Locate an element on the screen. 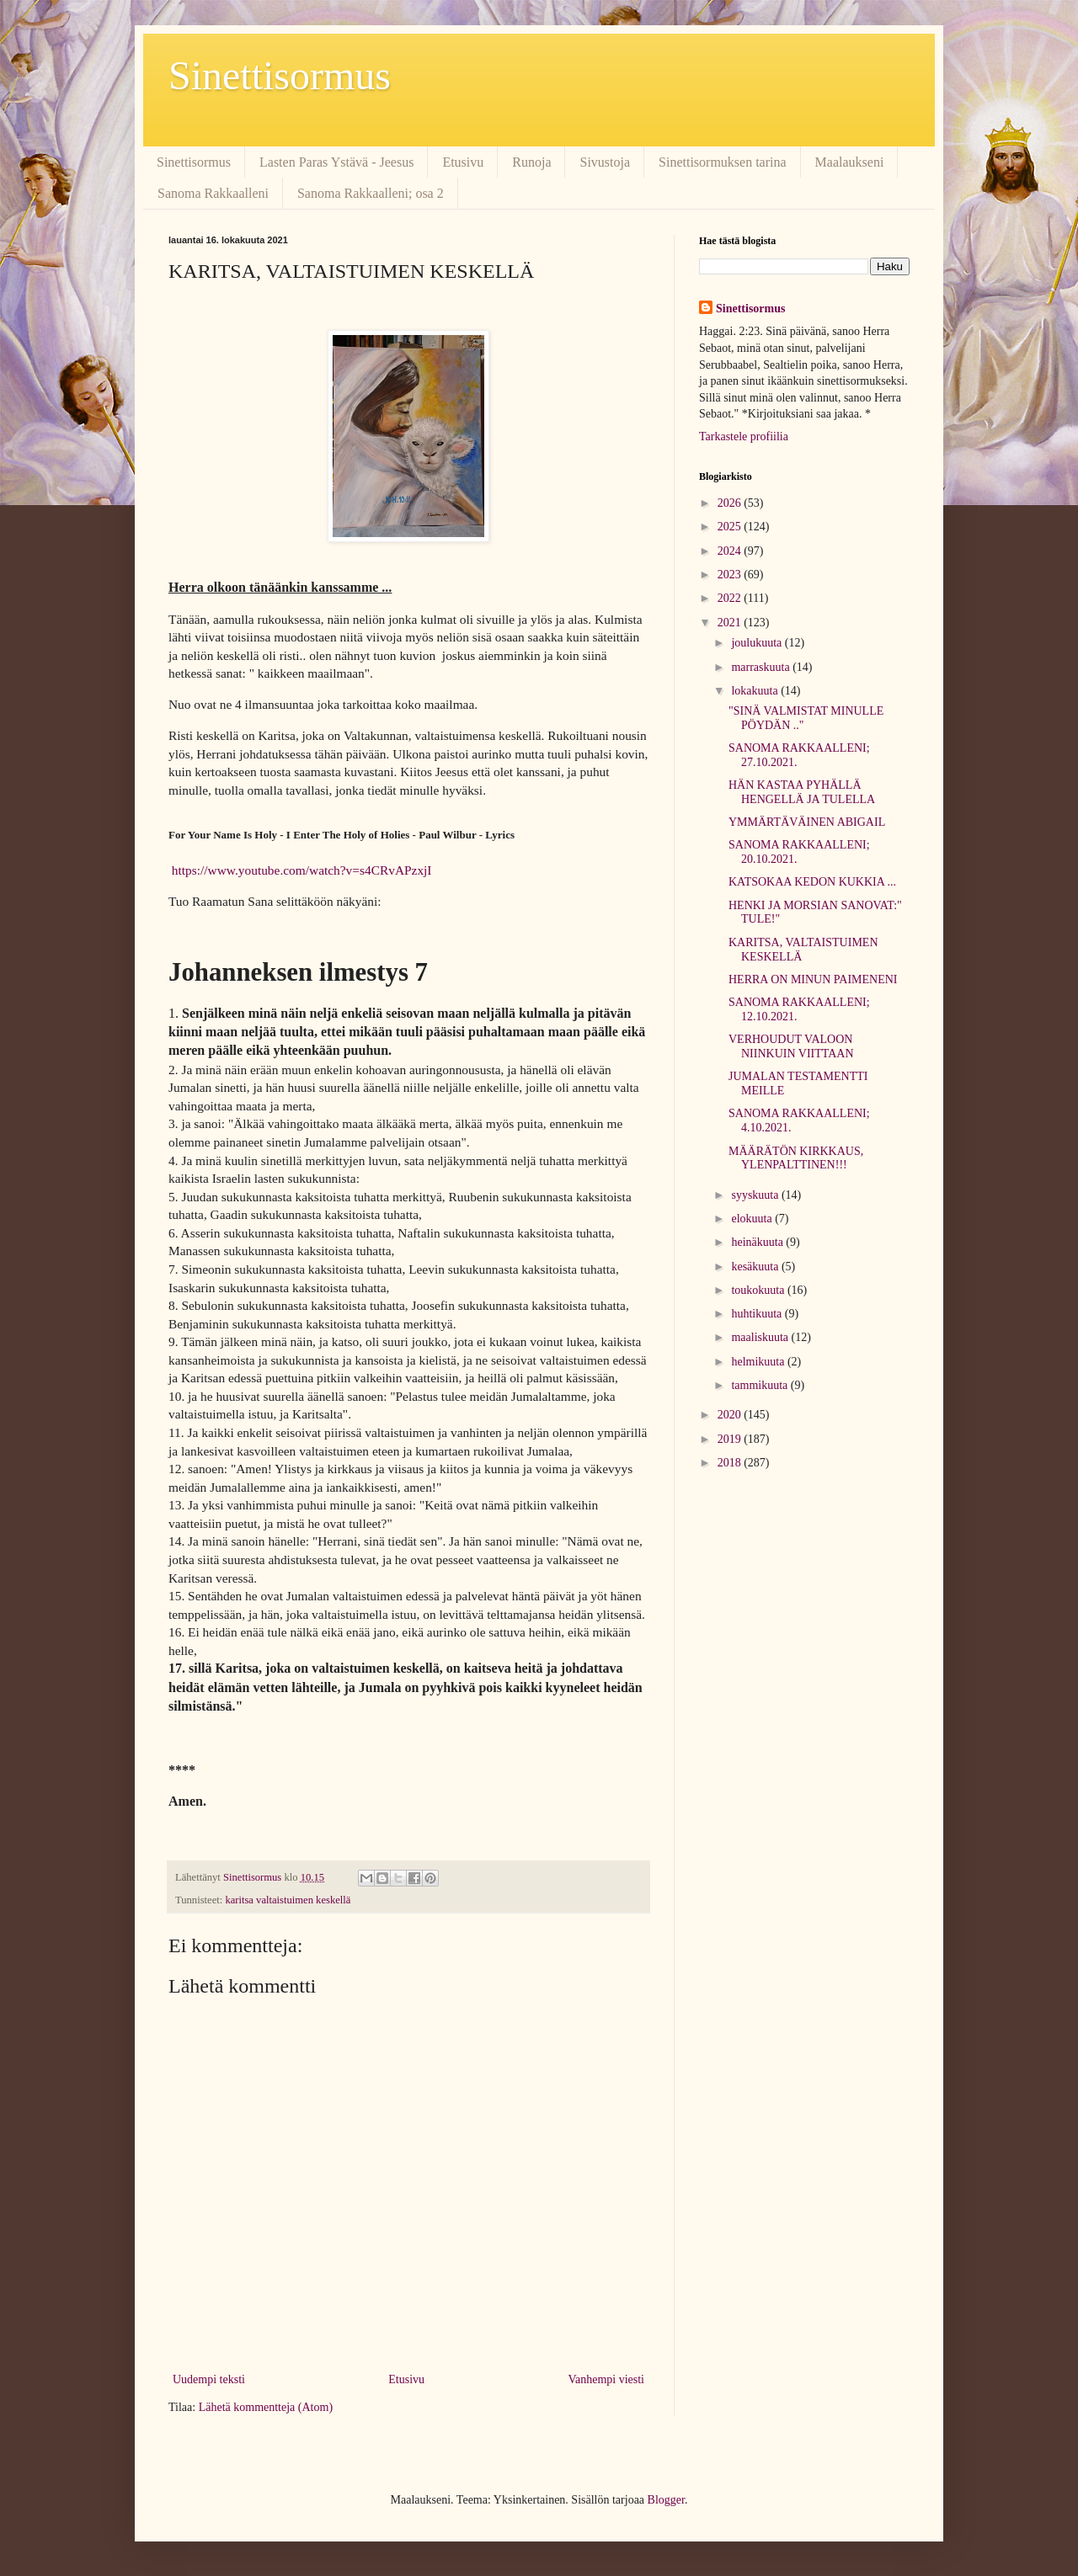 The image size is (1078, 2576). toukokuuta is located at coordinates (759, 1290).